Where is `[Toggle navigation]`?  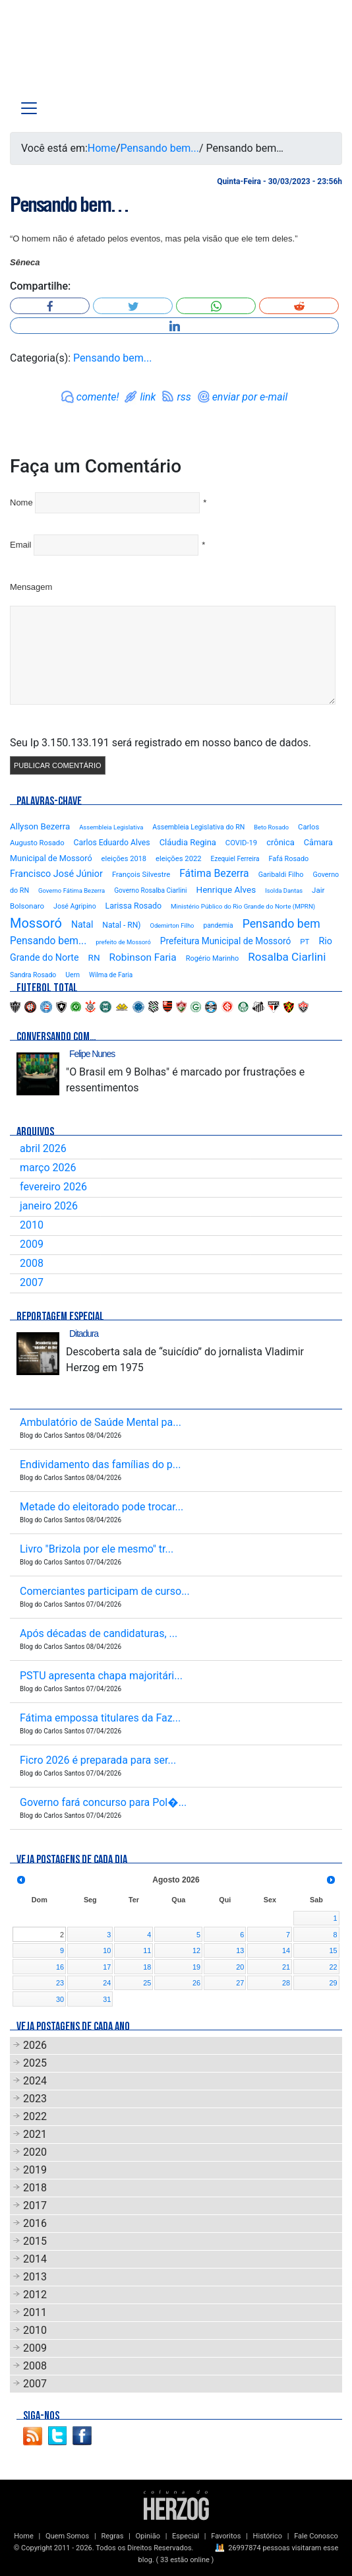
[Toggle navigation] is located at coordinates (29, 108).